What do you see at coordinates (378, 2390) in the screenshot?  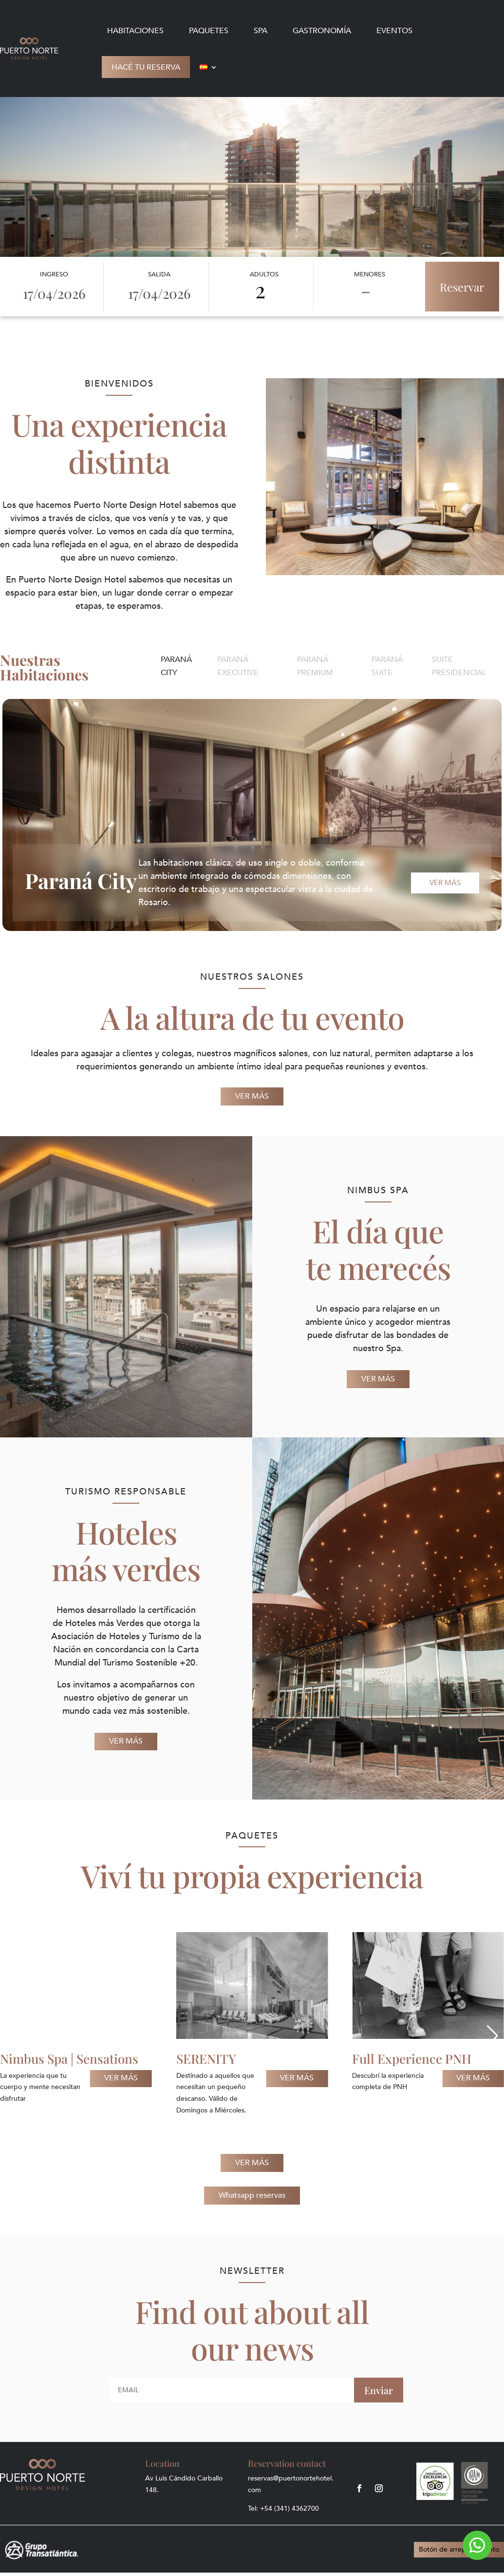 I see `Enviar` at bounding box center [378, 2390].